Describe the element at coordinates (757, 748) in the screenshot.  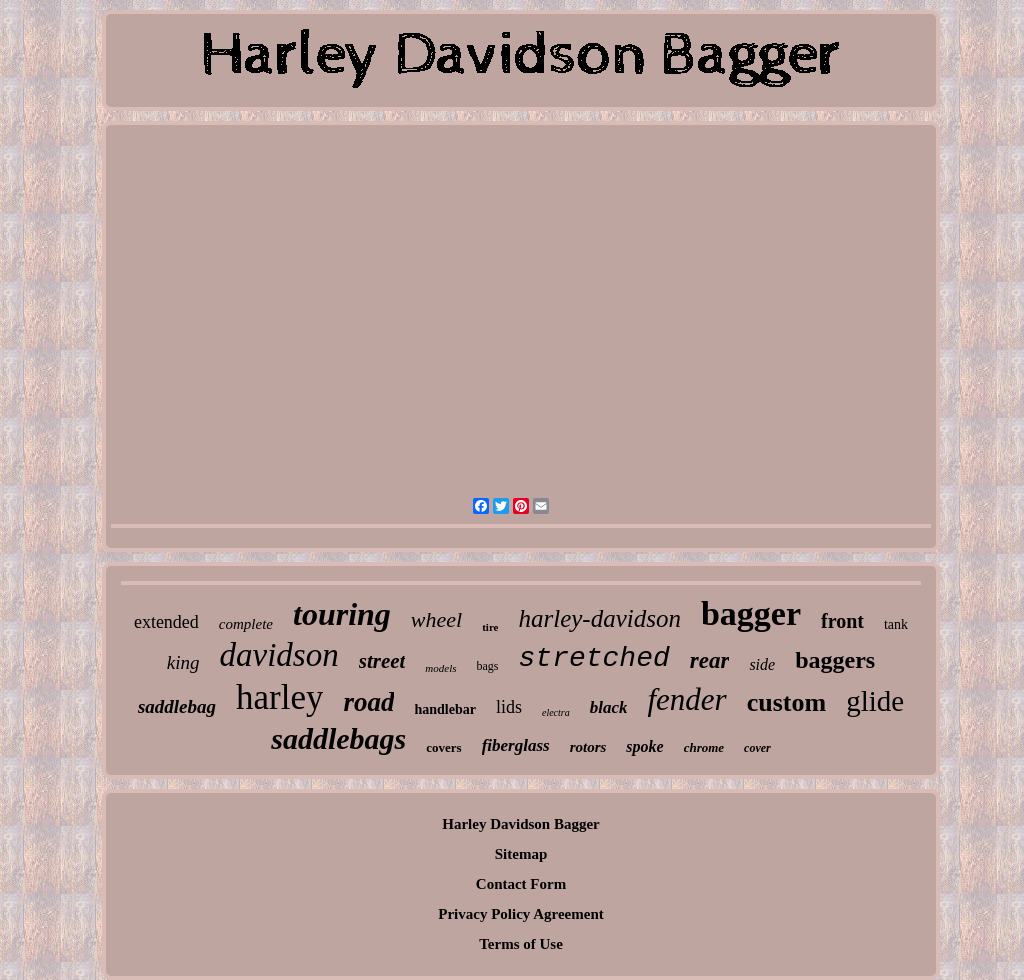
I see `cover` at that location.